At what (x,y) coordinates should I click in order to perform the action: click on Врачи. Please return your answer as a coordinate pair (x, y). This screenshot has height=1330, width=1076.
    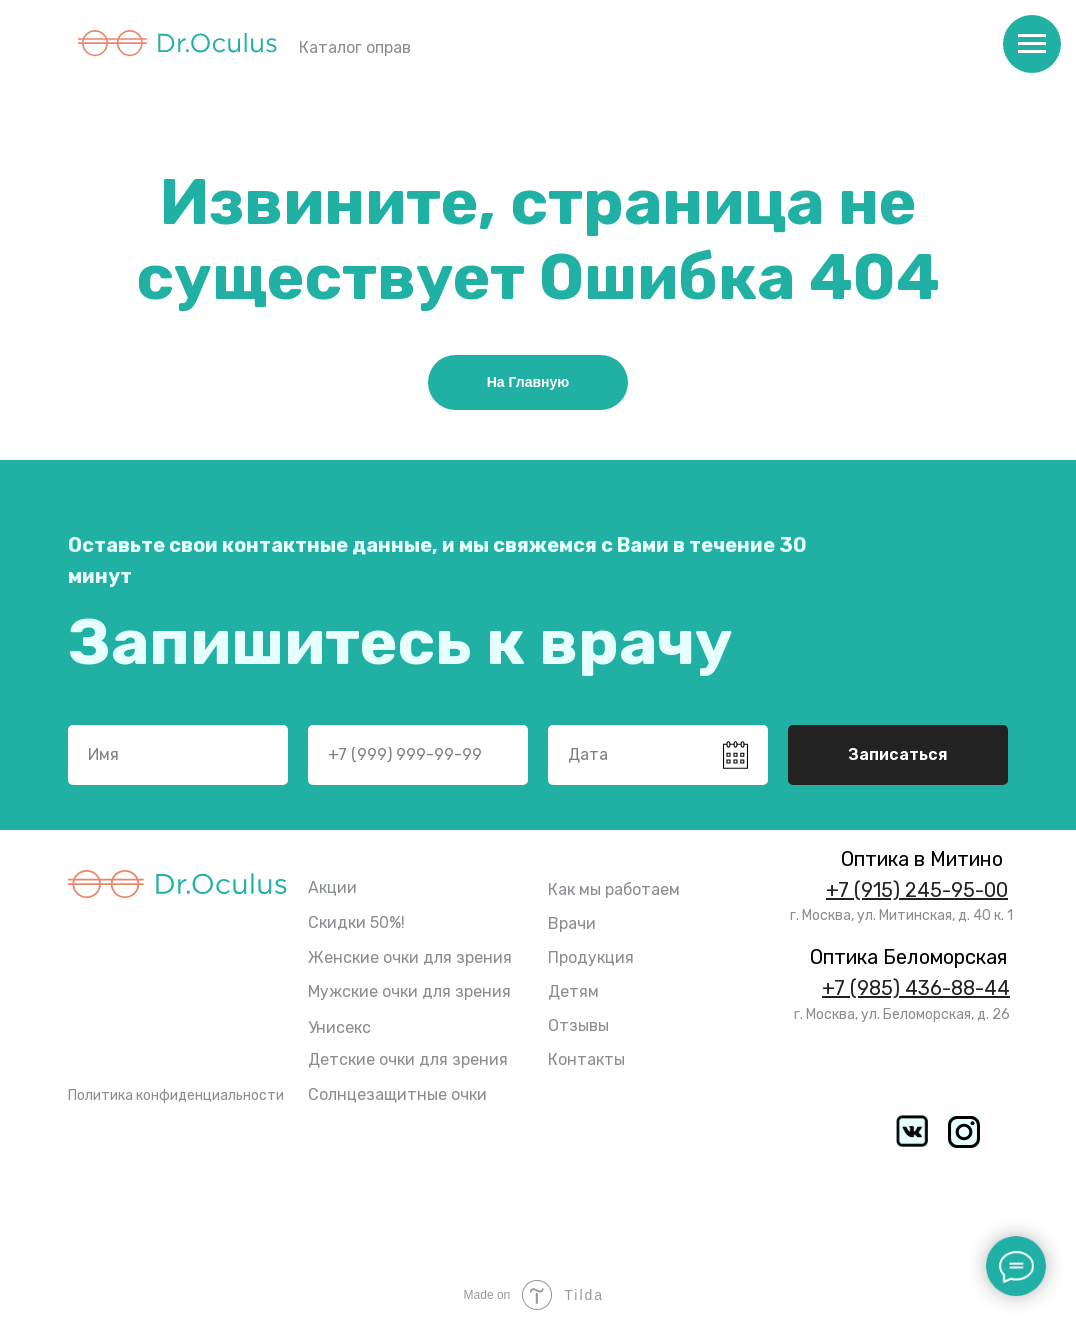
    Looking at the image, I should click on (572, 923).